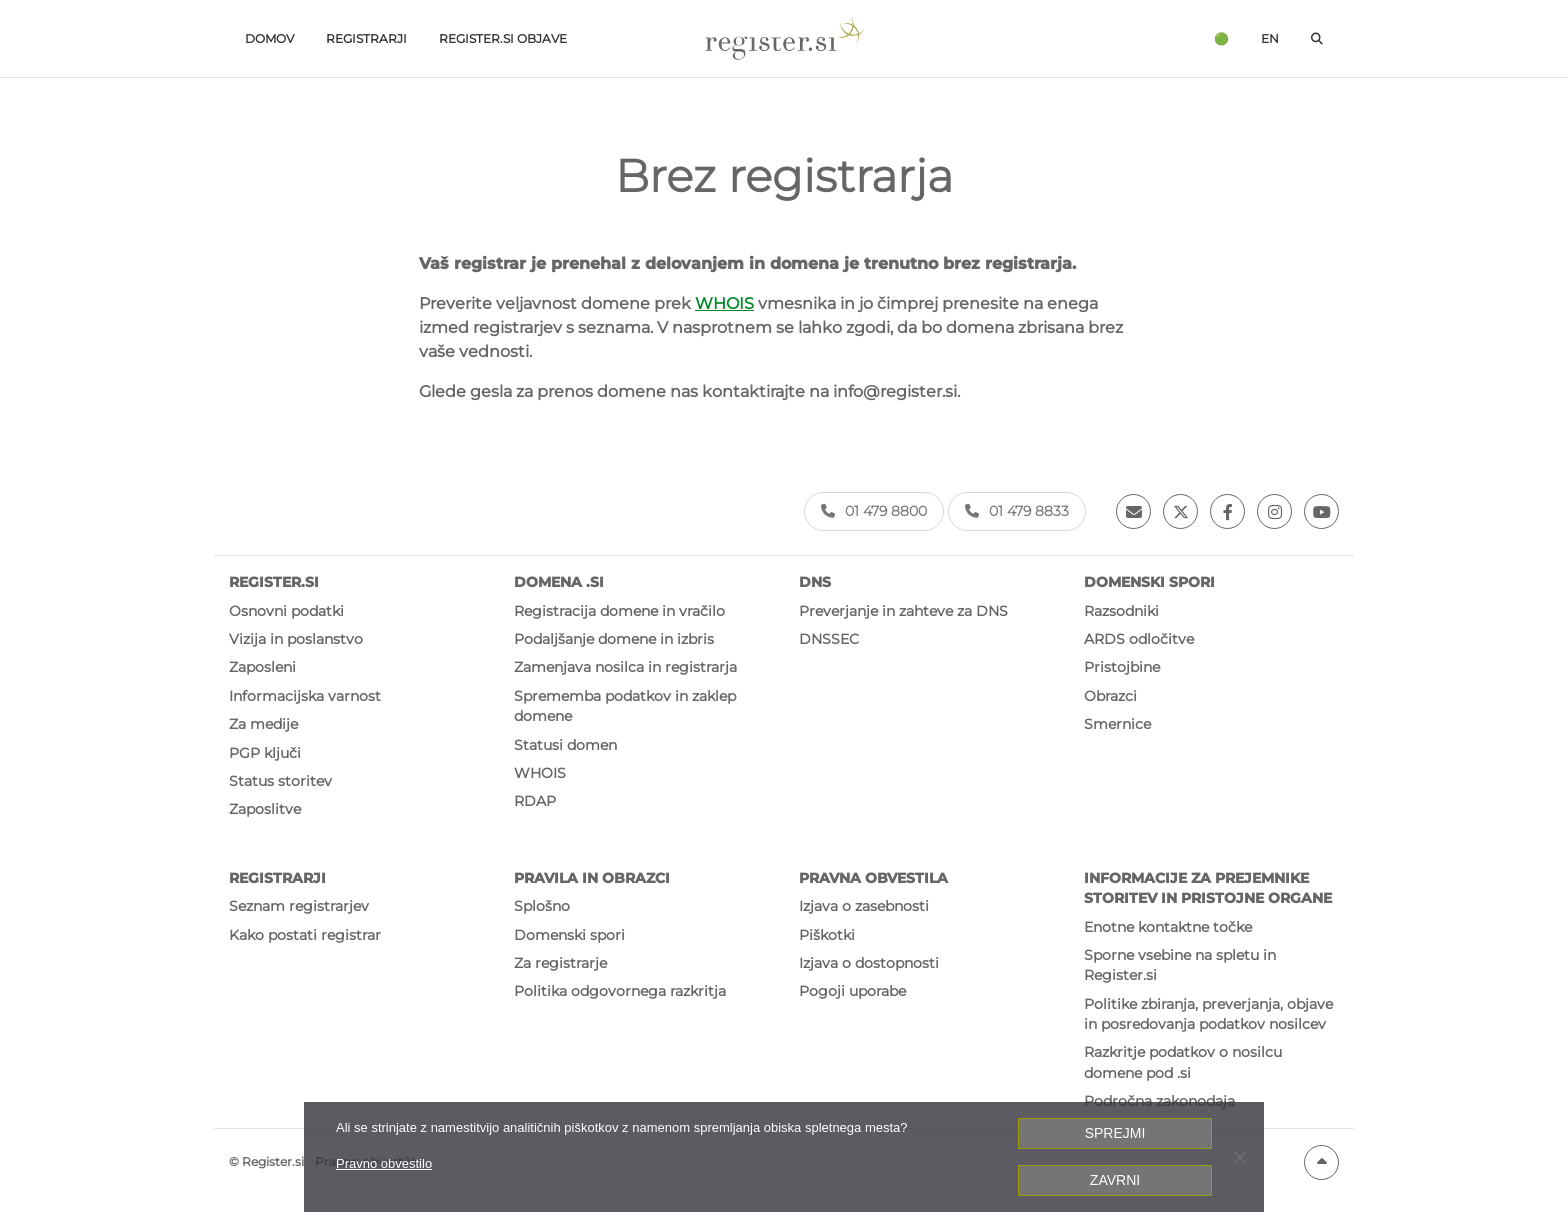  I want to click on Kako postati registrar, so click(305, 935).